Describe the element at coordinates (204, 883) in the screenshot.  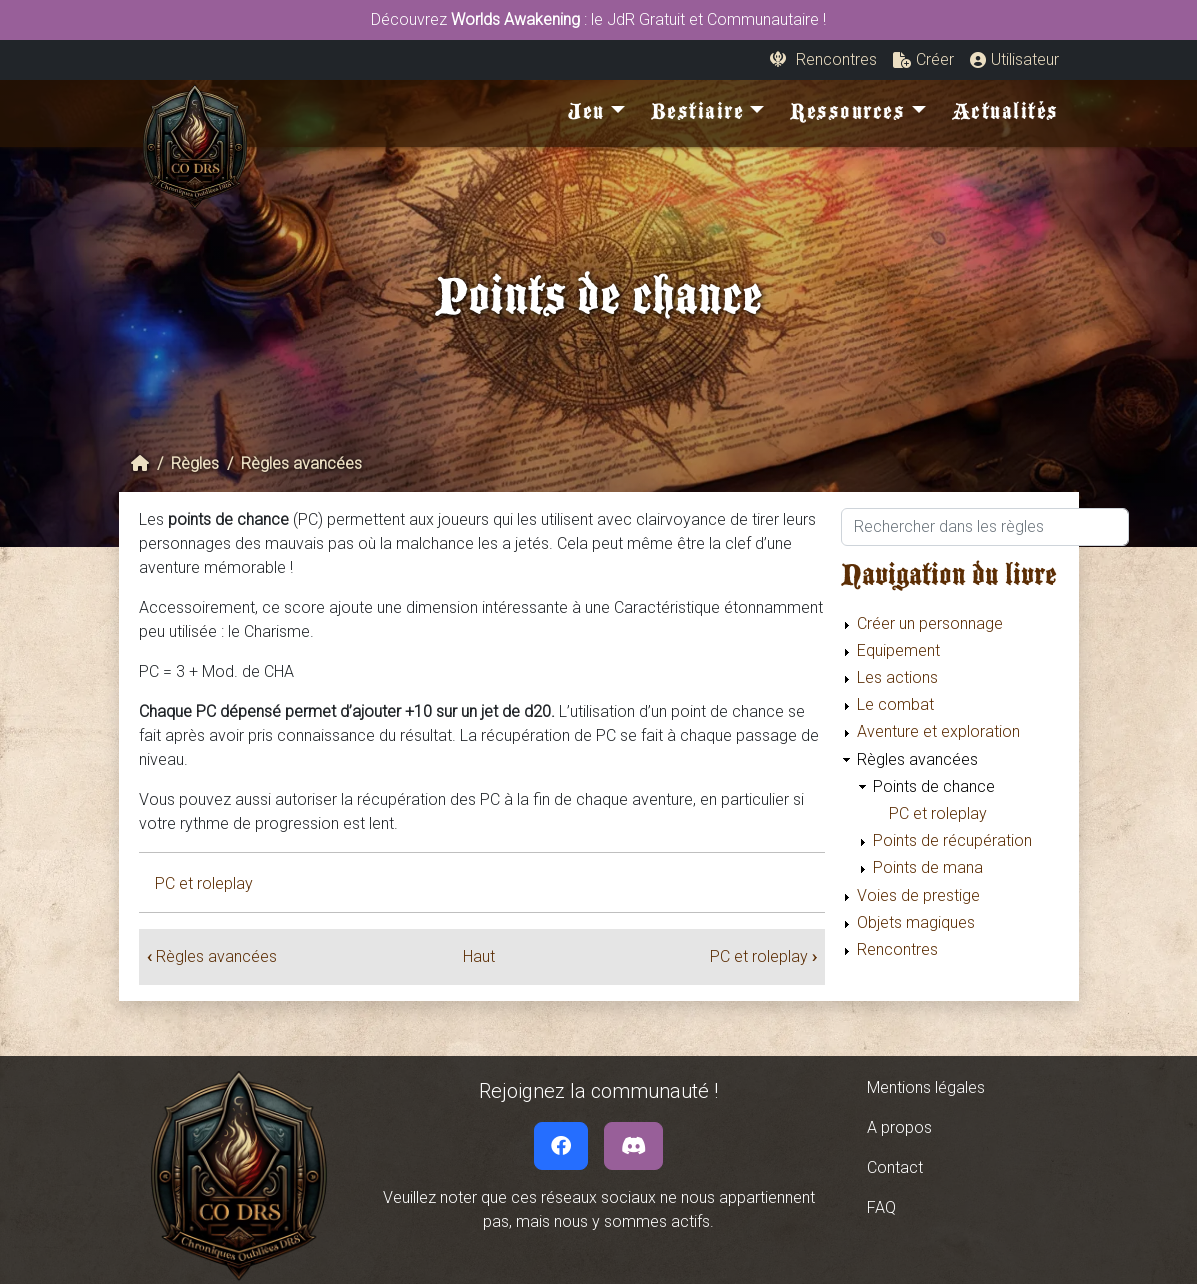
I see `PC et roleplay` at that location.